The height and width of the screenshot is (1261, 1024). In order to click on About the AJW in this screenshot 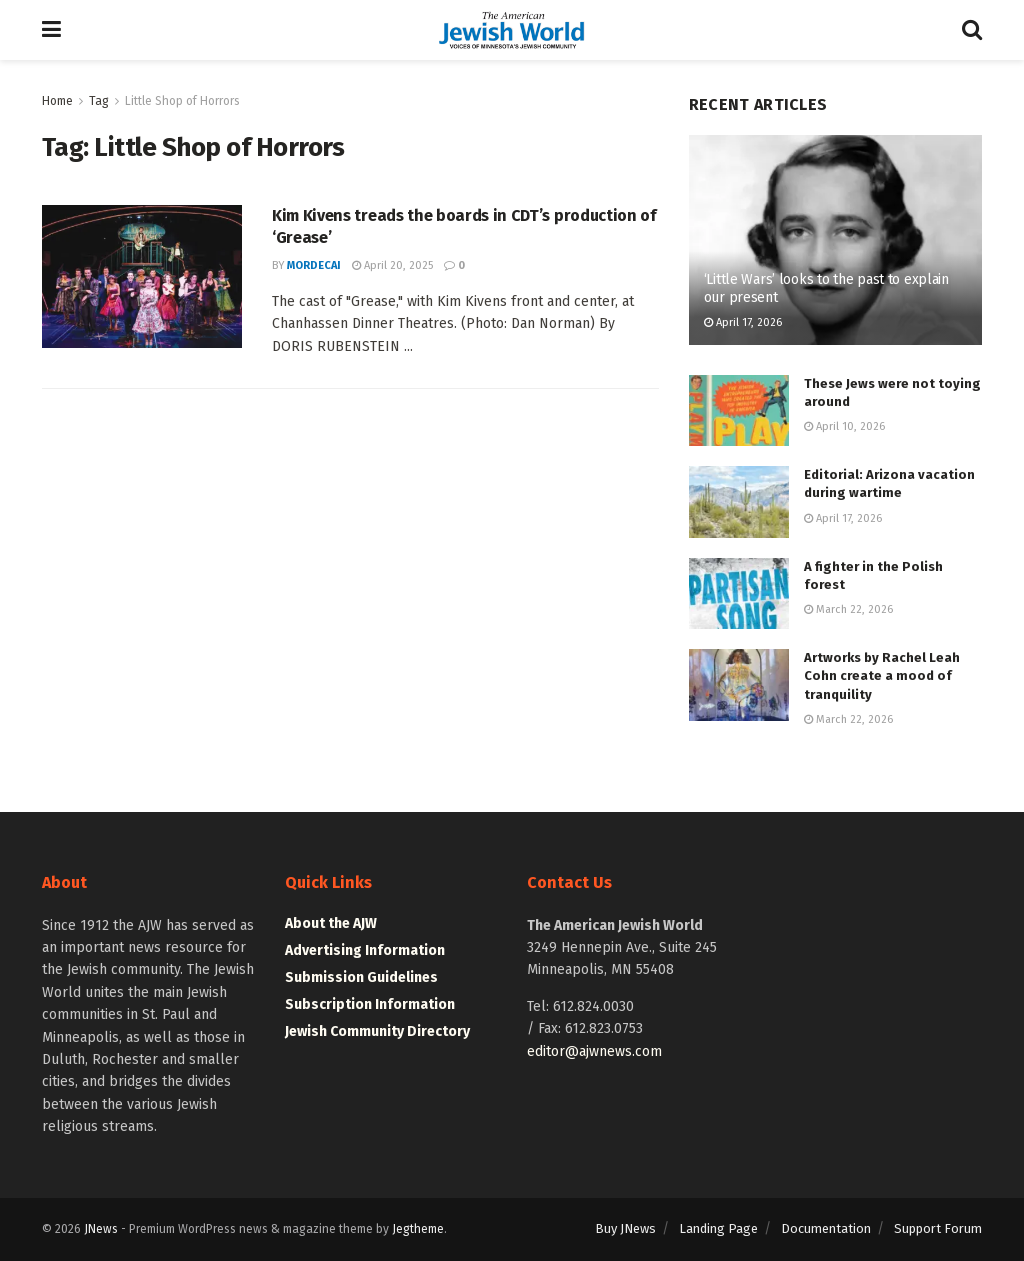, I will do `click(331, 923)`.